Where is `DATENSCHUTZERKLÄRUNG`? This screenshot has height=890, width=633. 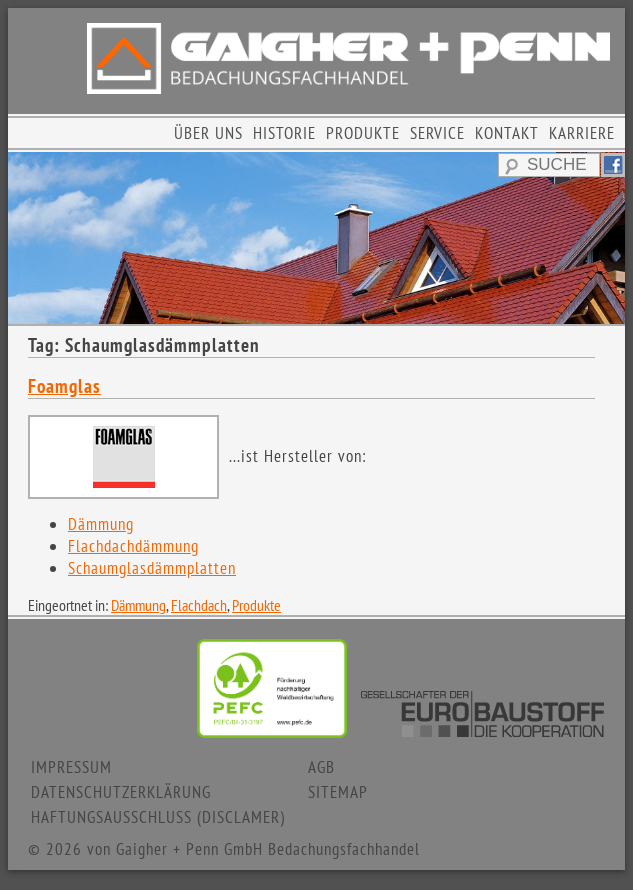
DATENSCHUTZERKLÄRUNG is located at coordinates (121, 792).